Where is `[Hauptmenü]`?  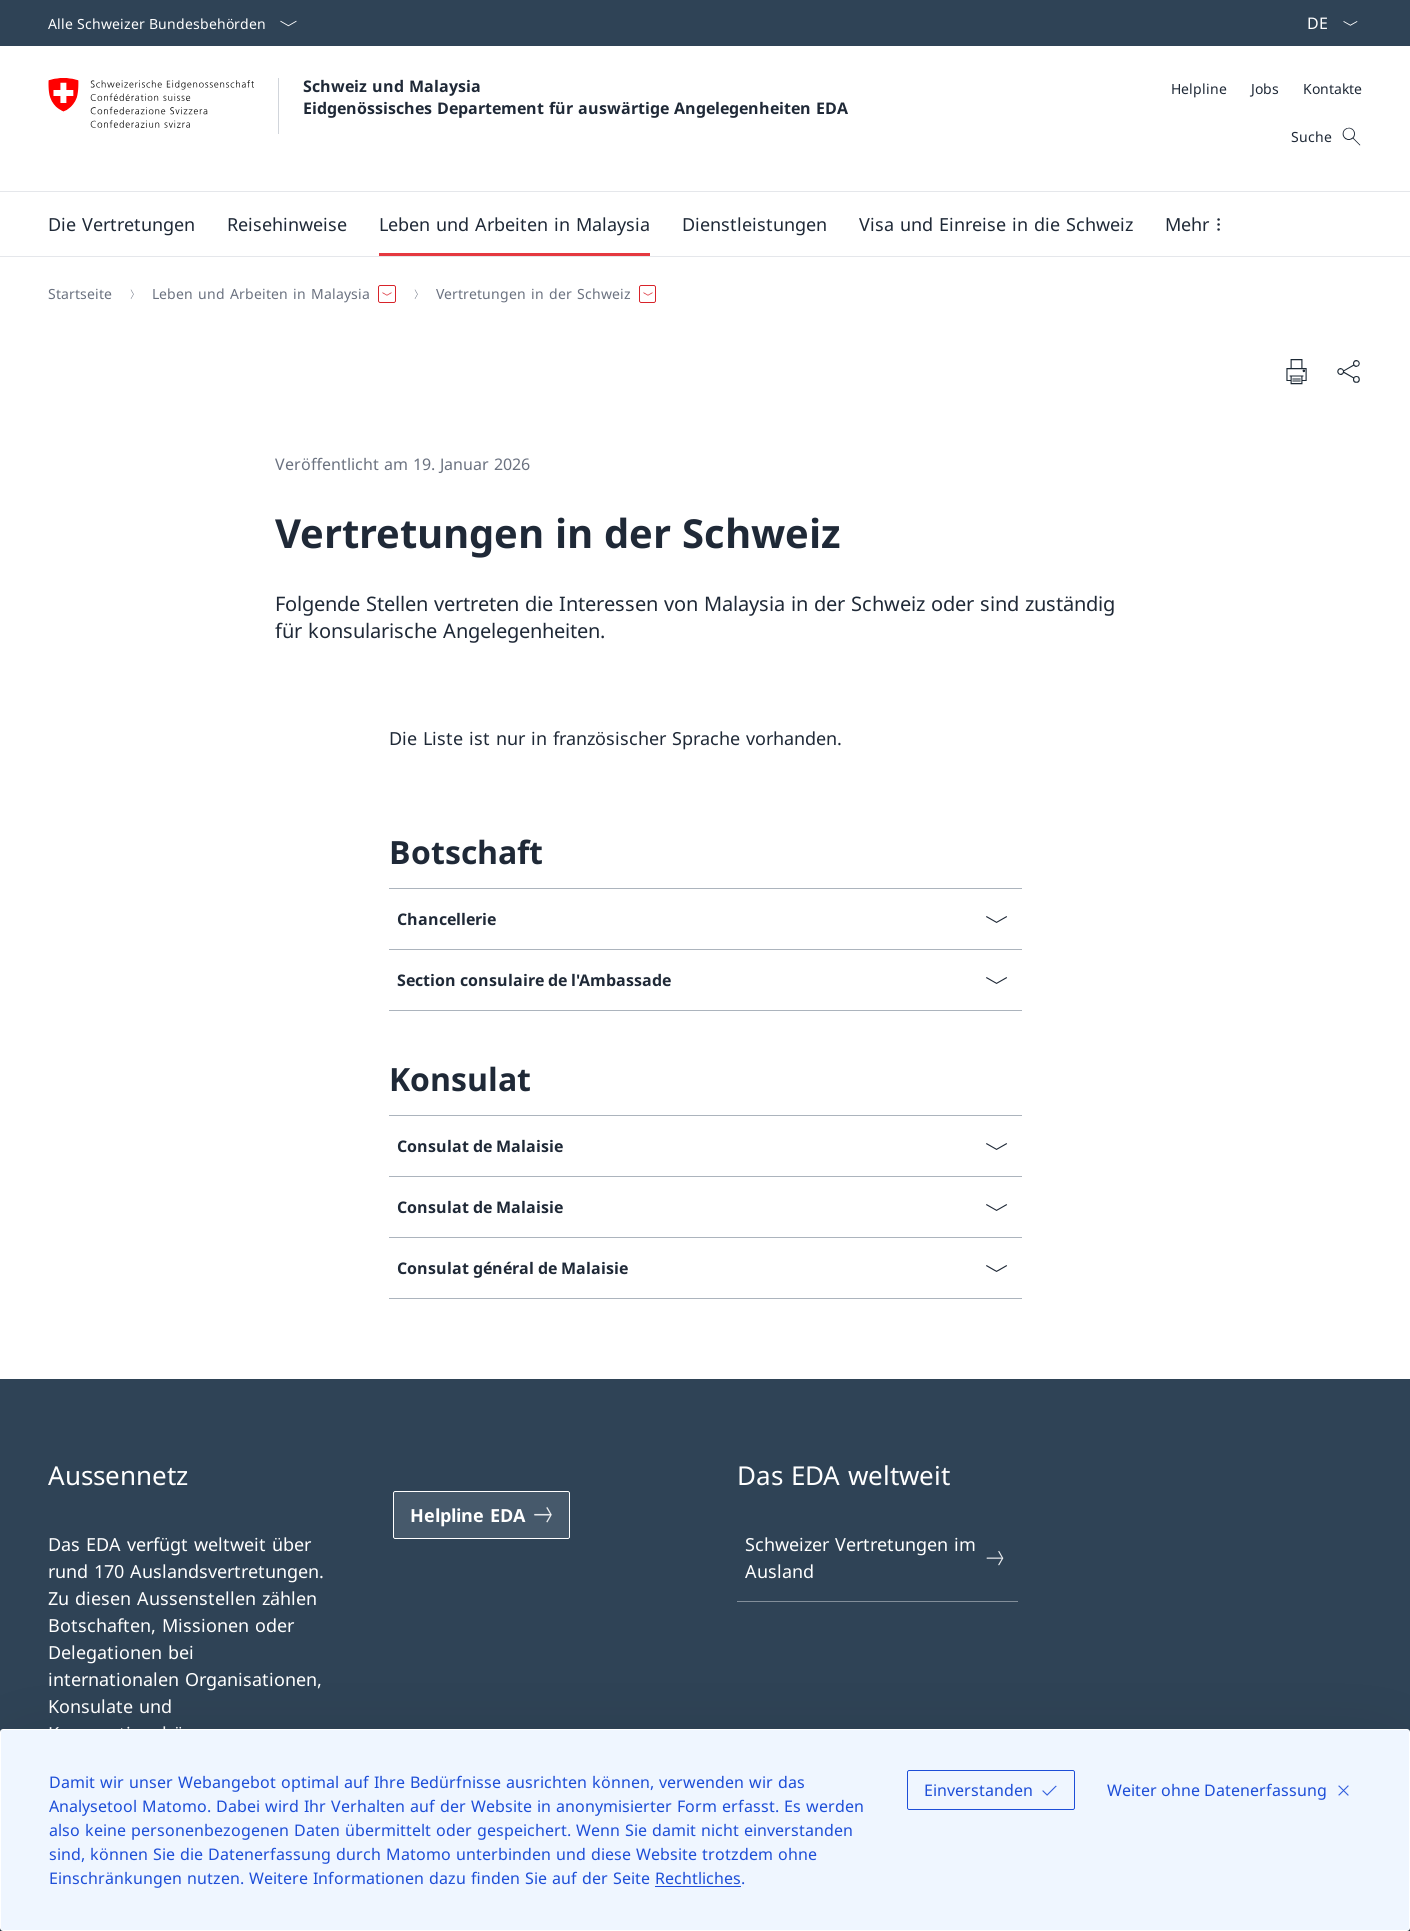 [Hauptmenü] is located at coordinates (689, 224).